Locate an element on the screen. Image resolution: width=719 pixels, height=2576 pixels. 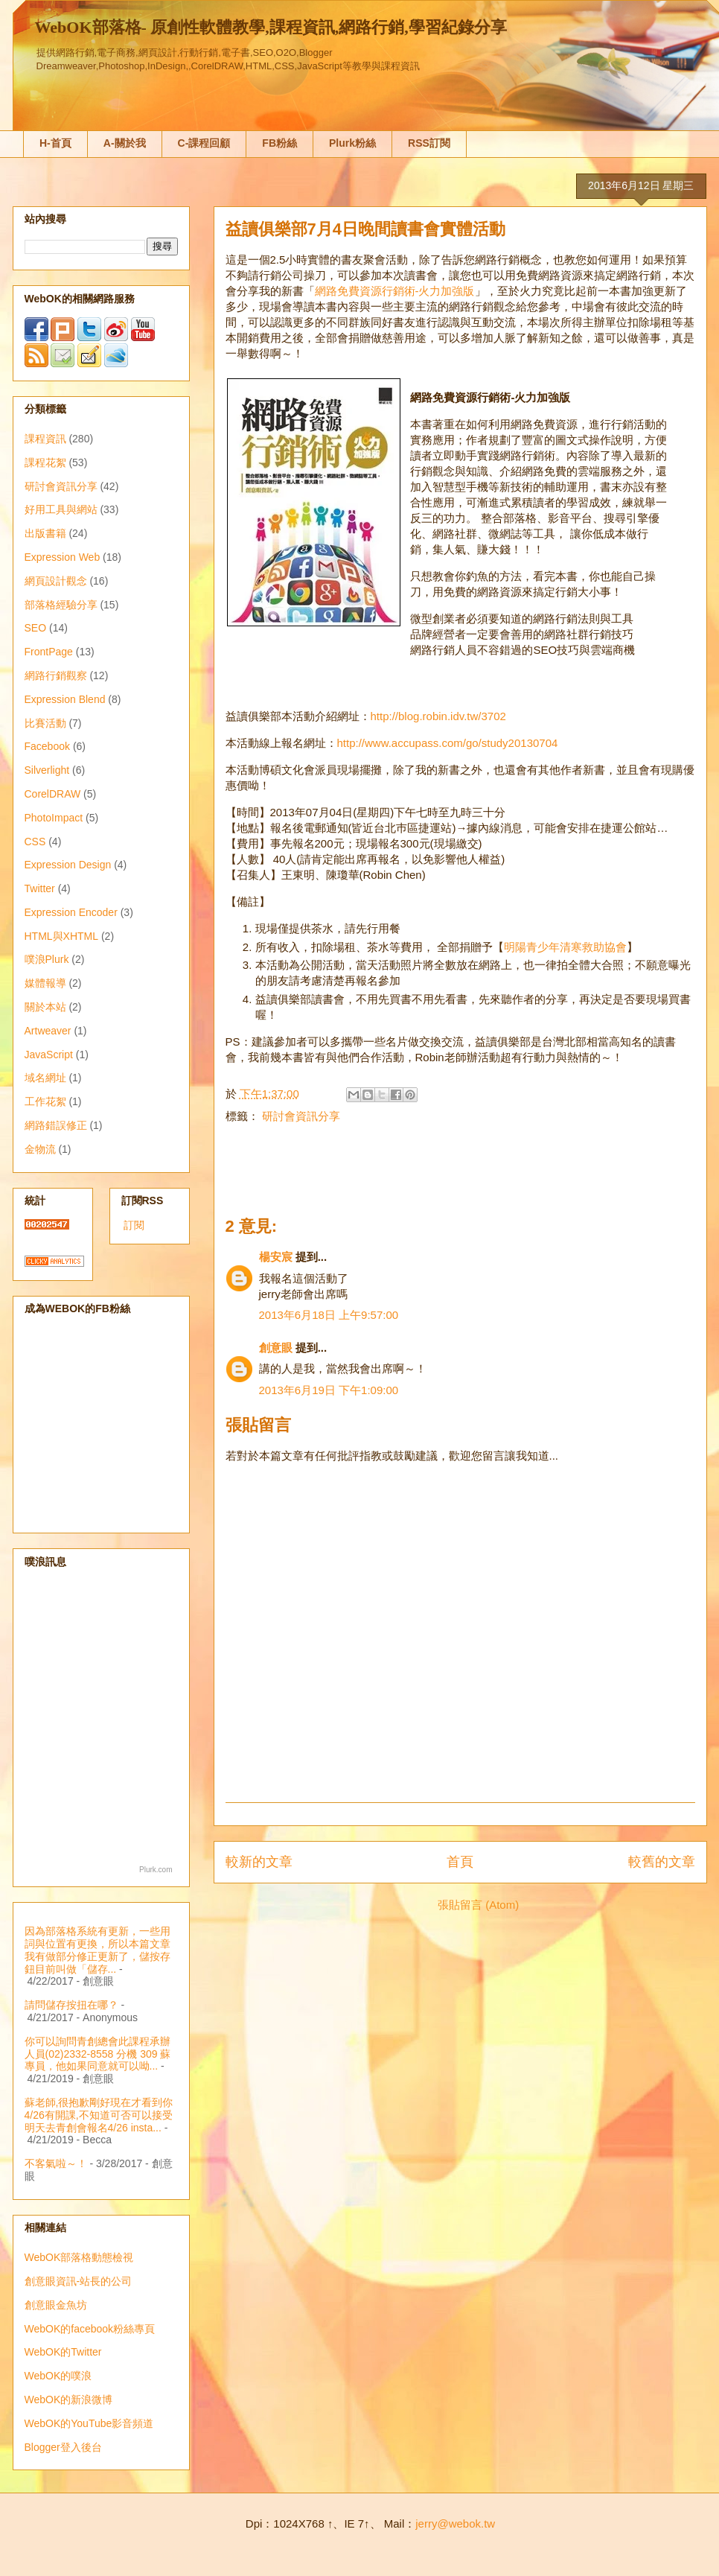
WebOK部落格動態檢視 is located at coordinates (79, 2257).